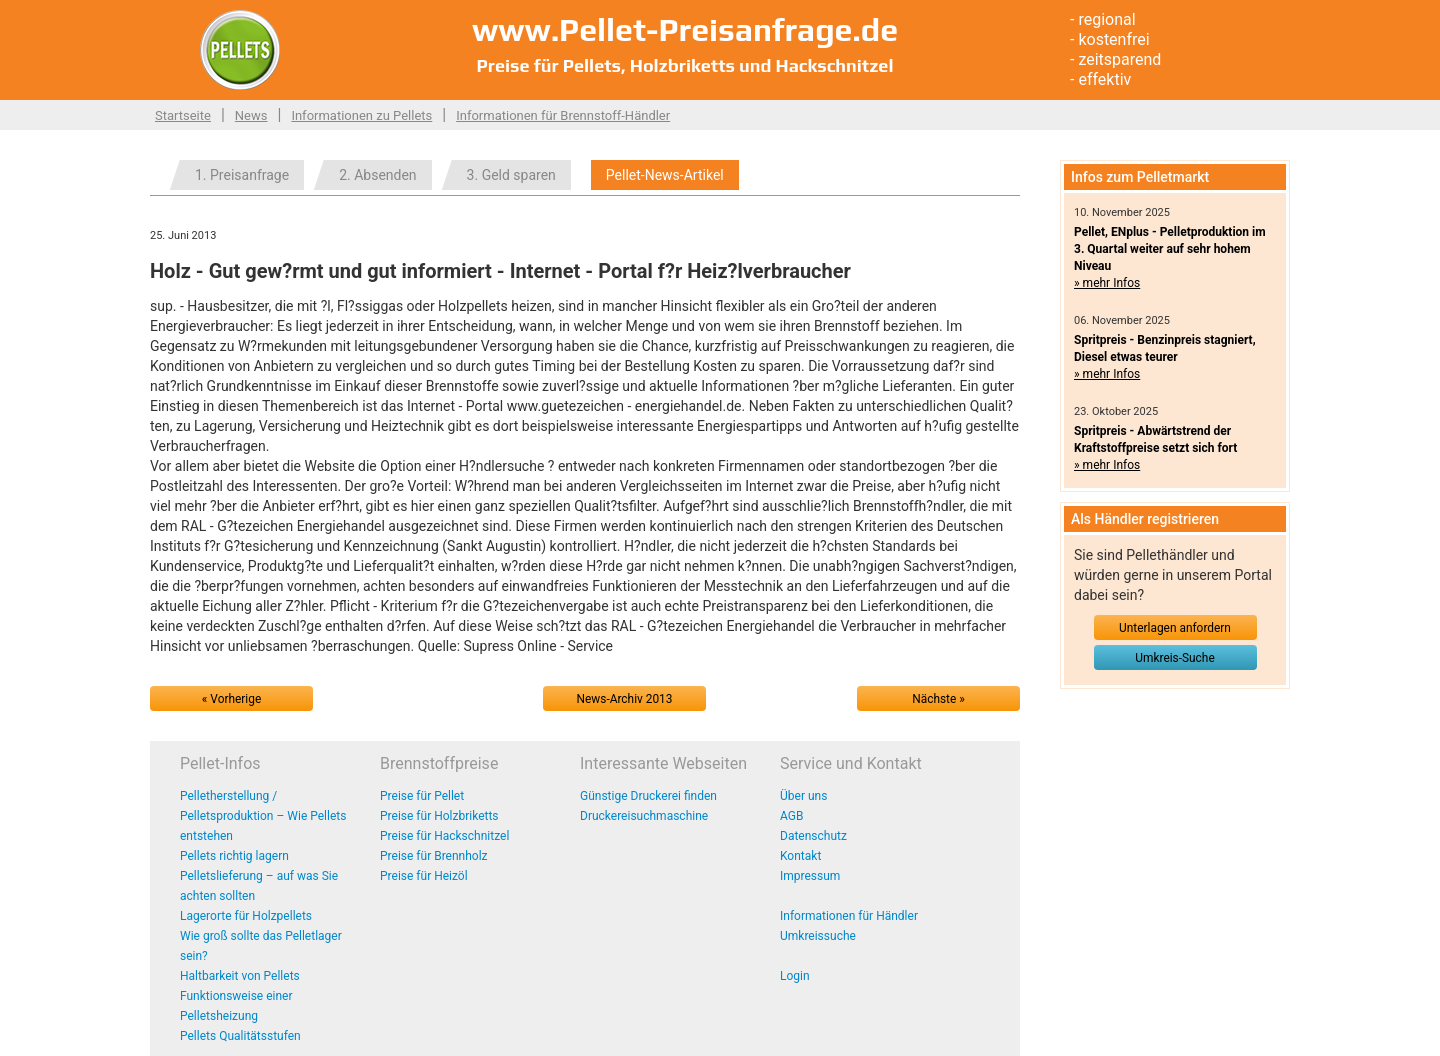 This screenshot has width=1440, height=1056. What do you see at coordinates (1175, 628) in the screenshot?
I see `Unterlagen anfordern` at bounding box center [1175, 628].